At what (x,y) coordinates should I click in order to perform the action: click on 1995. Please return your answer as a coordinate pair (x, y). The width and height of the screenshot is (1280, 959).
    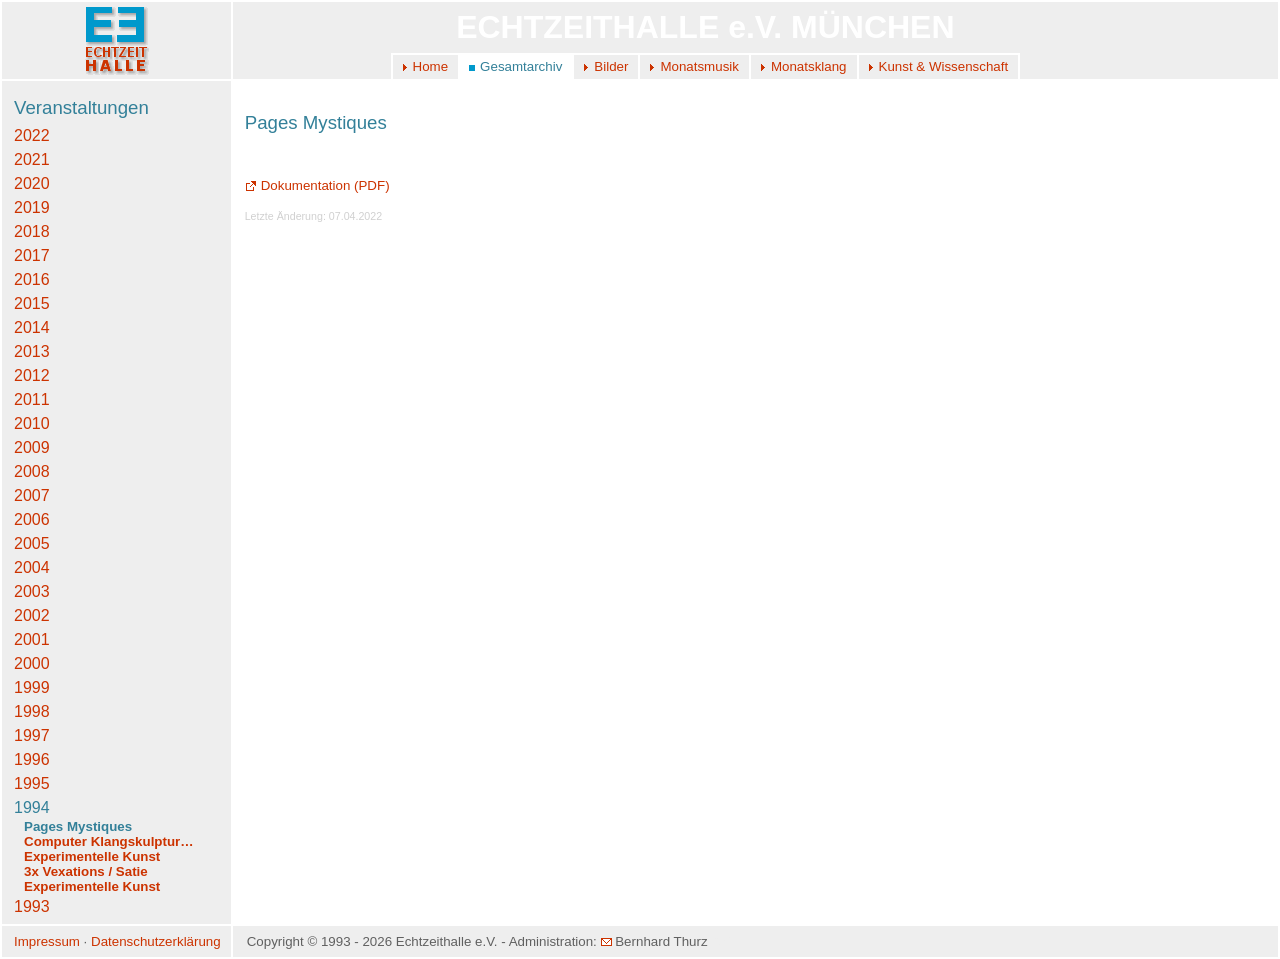
    Looking at the image, I should click on (32, 783).